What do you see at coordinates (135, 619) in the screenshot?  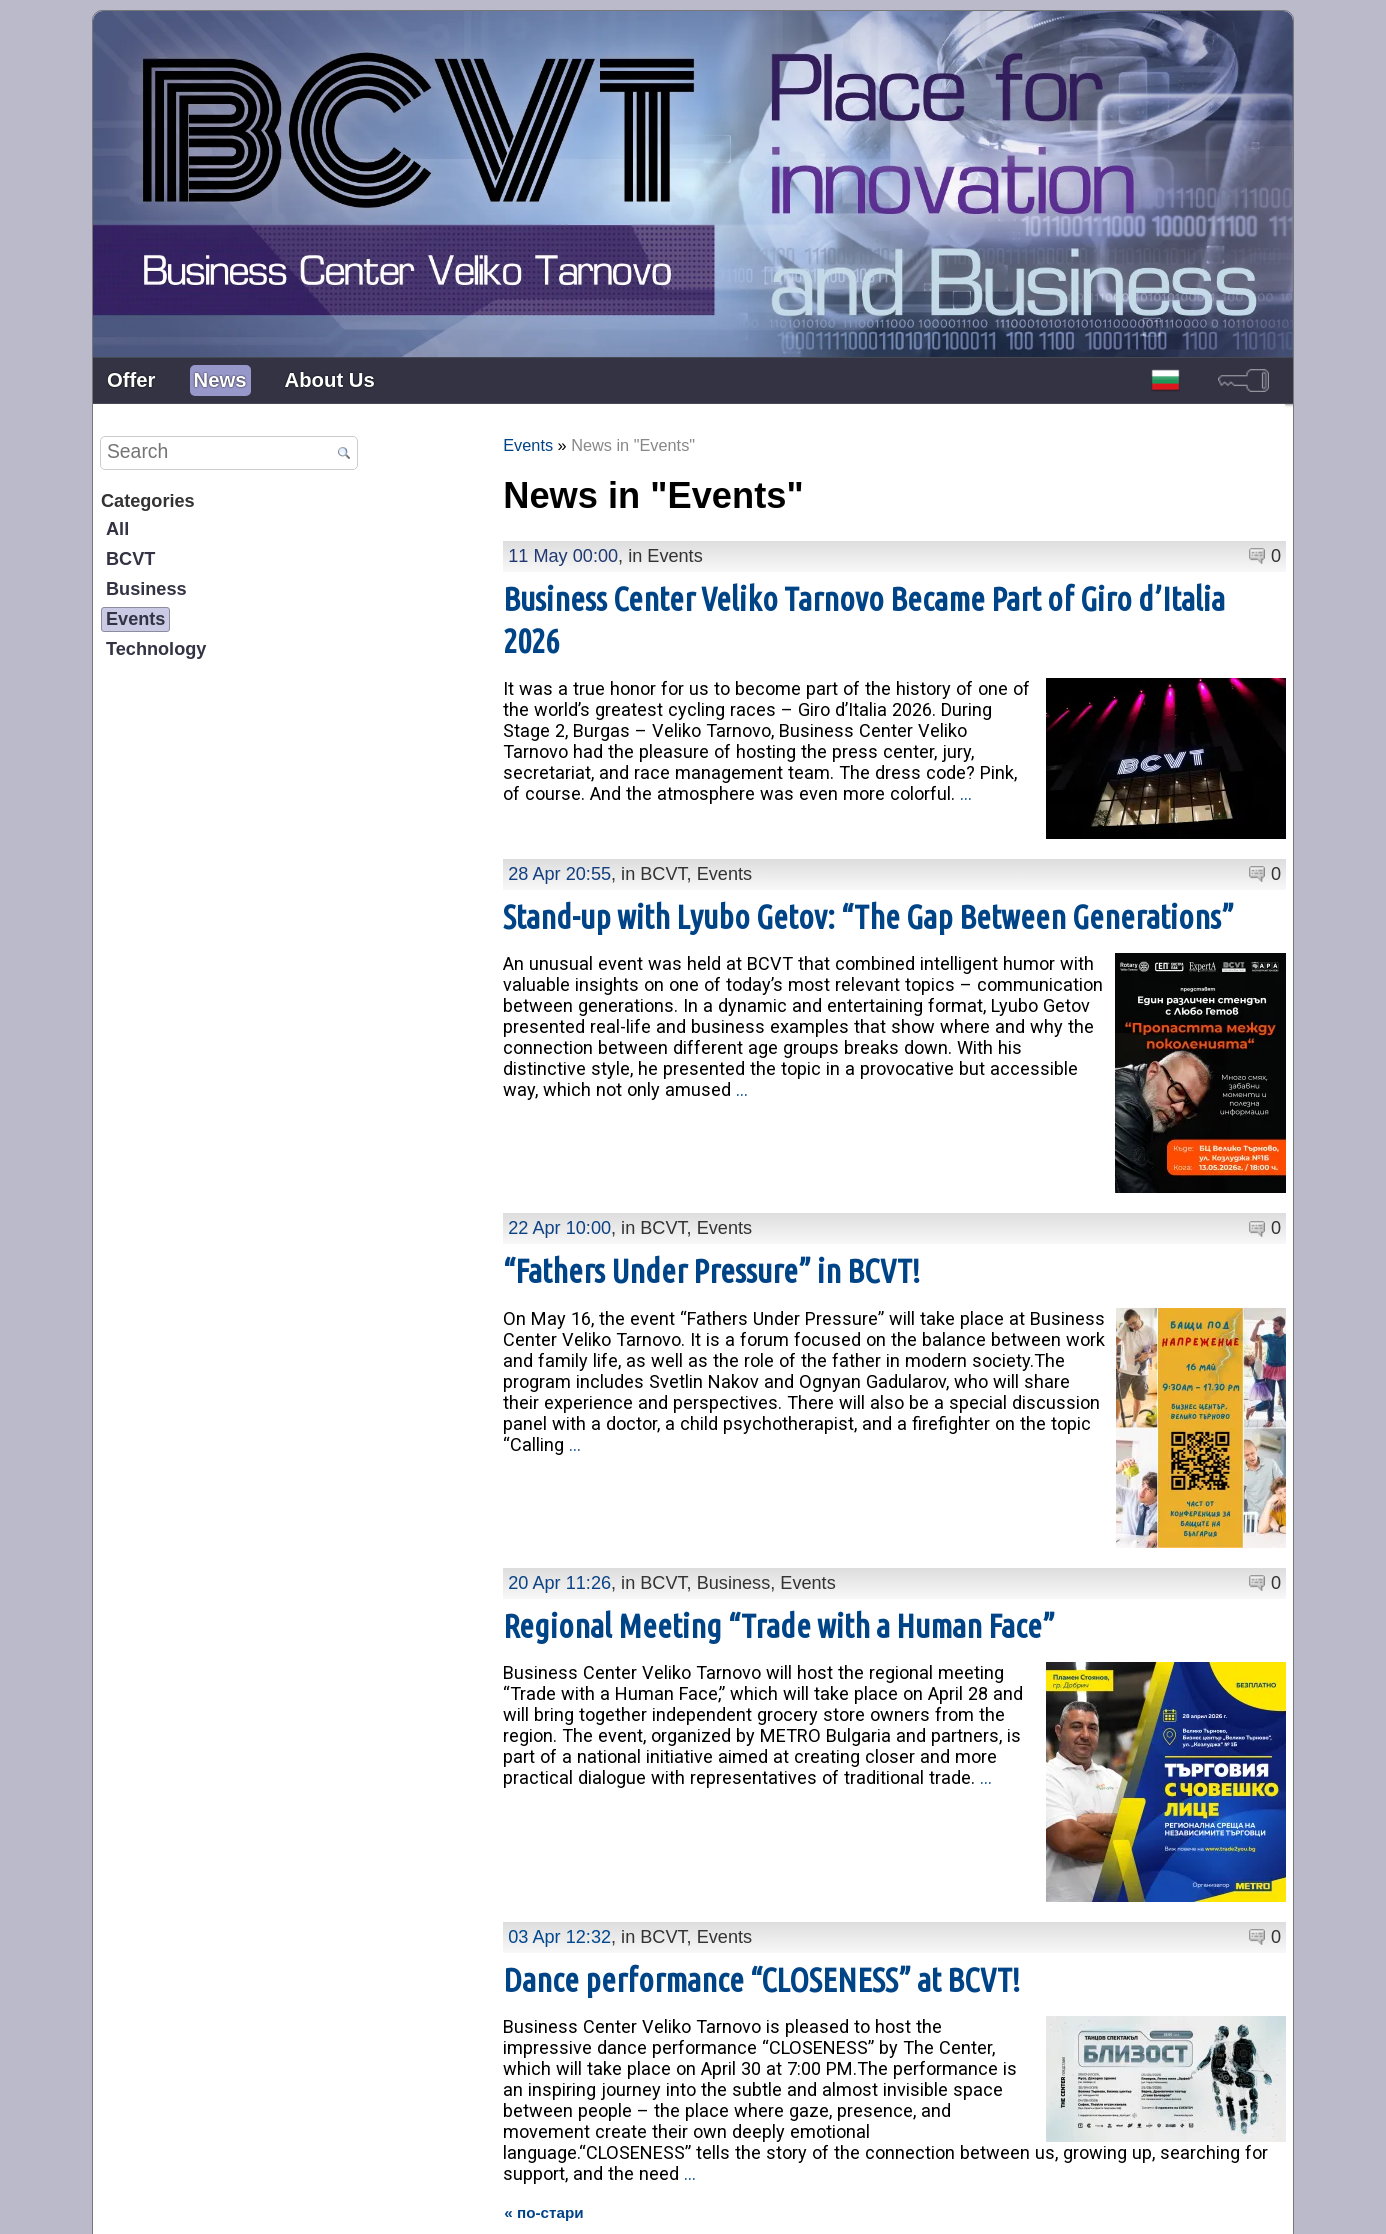 I see `Events` at bounding box center [135, 619].